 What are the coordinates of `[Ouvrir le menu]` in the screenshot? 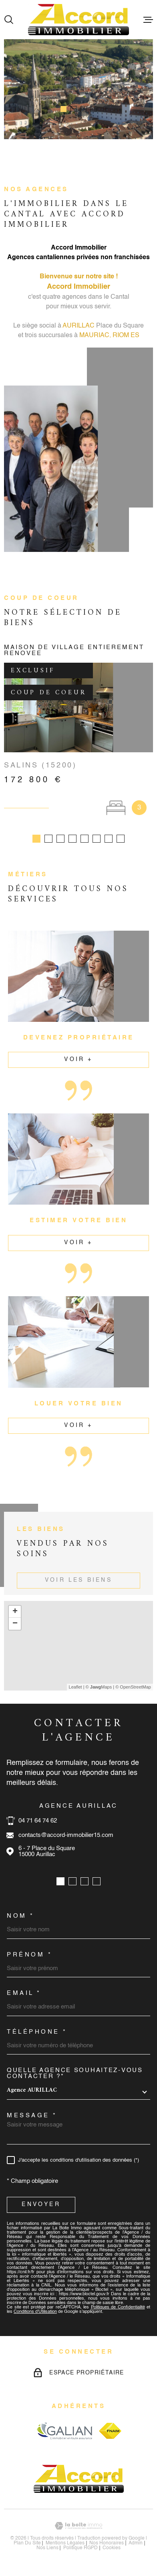 It's located at (148, 19).